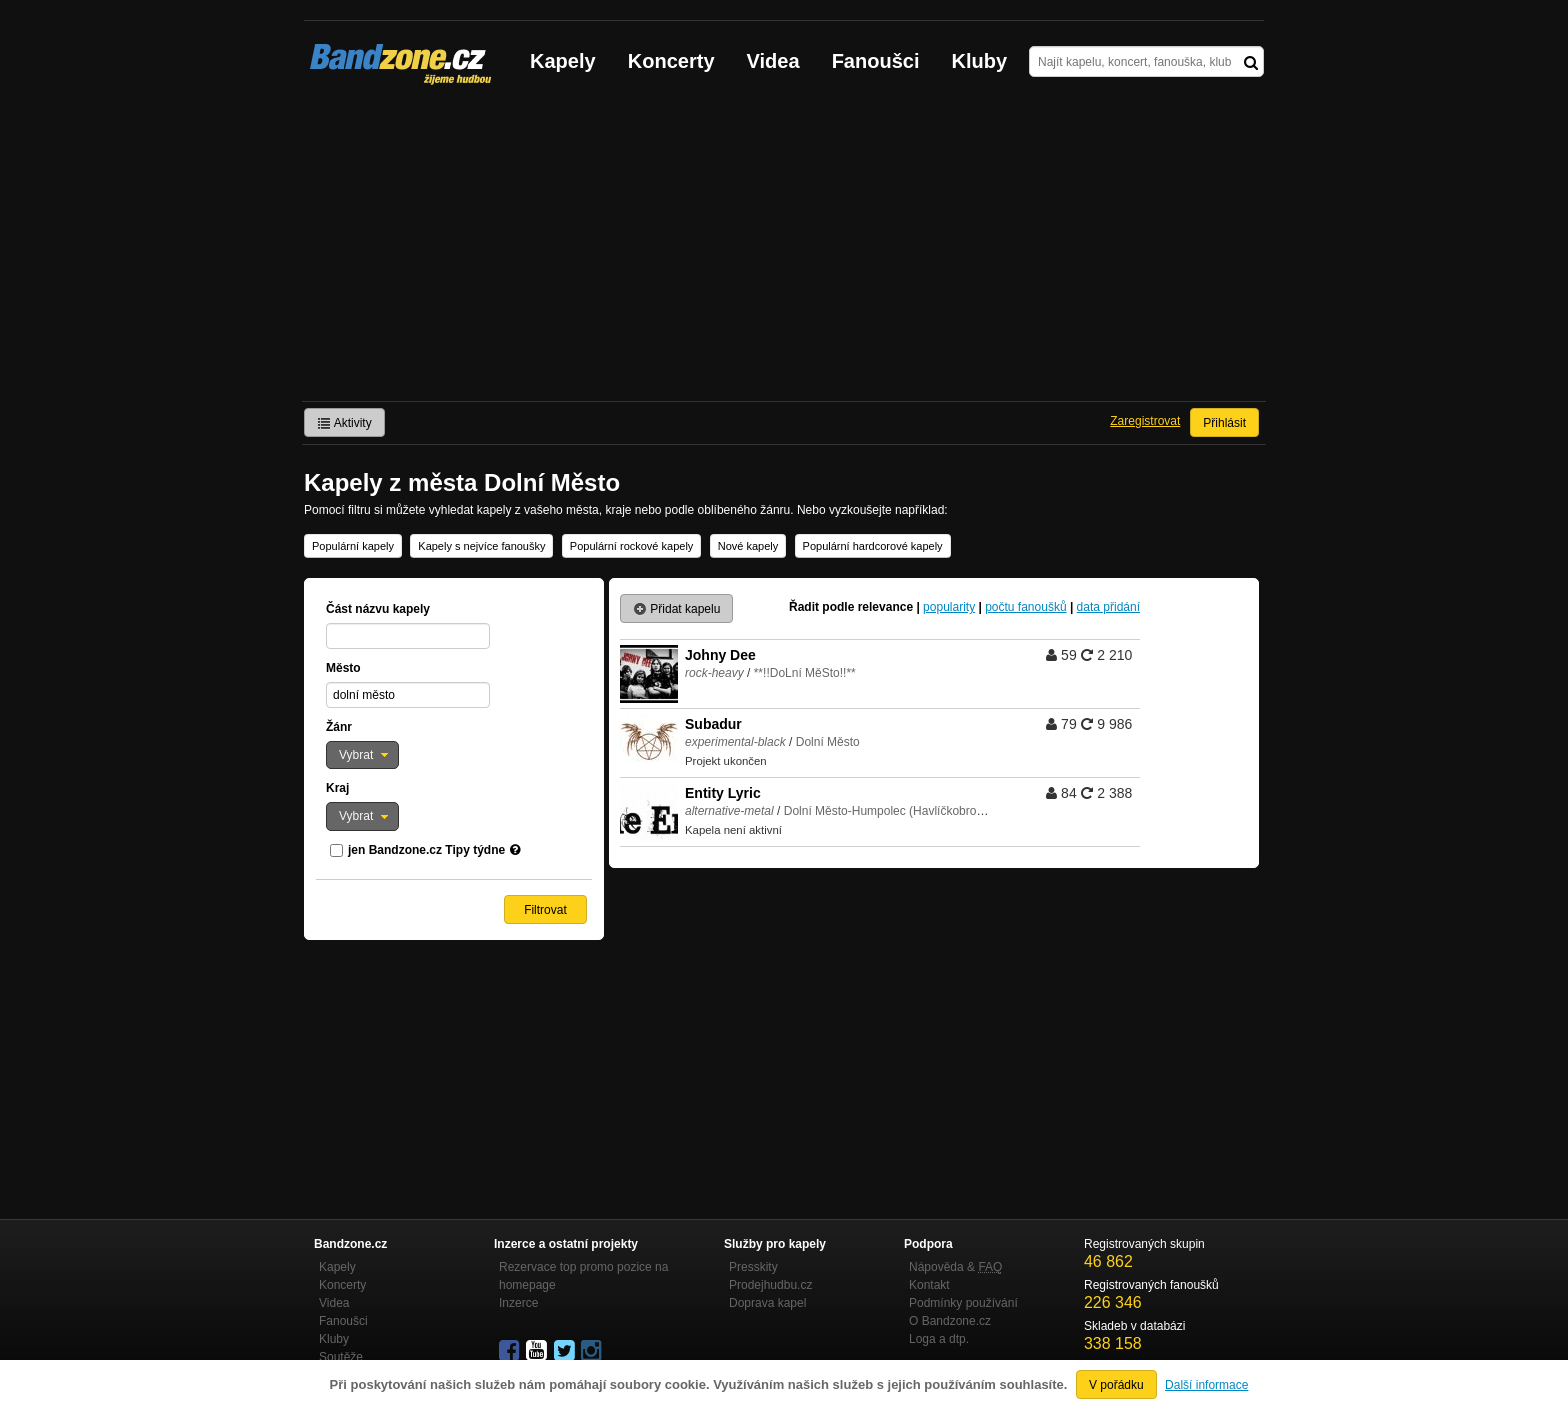  Describe the element at coordinates (980, 61) in the screenshot. I see `Kluby` at that location.